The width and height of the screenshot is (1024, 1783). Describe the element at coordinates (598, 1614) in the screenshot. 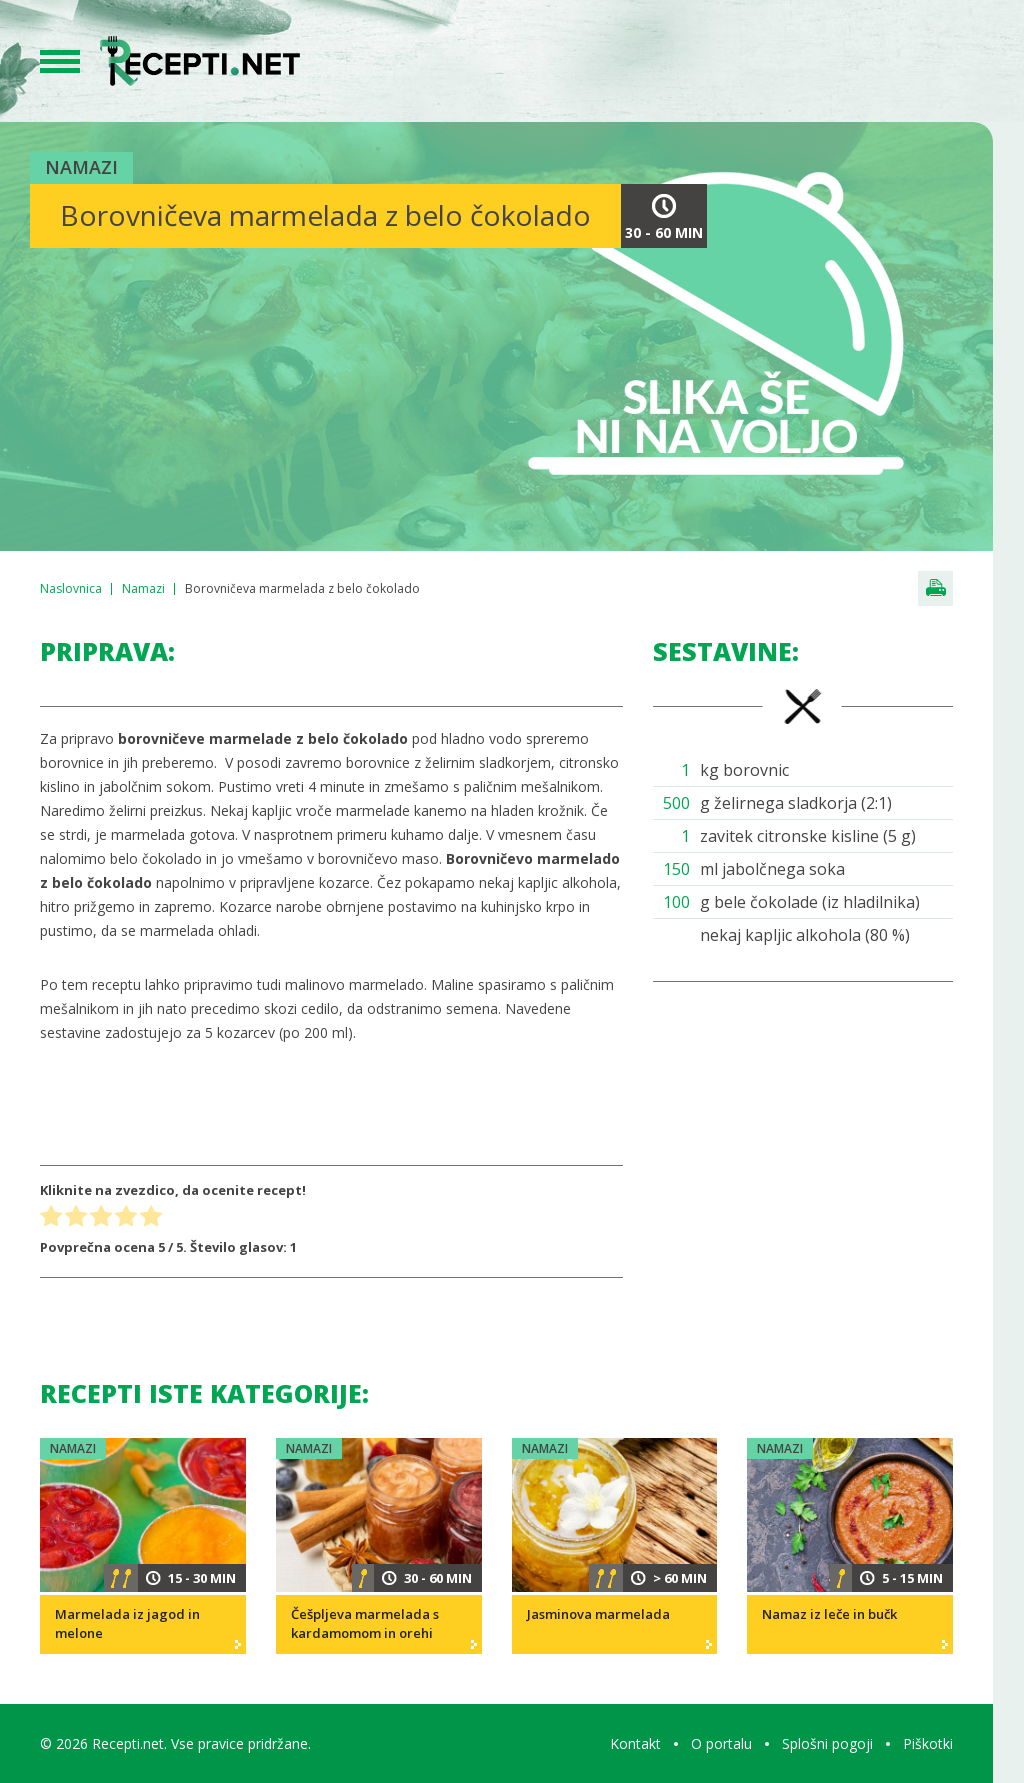

I see `Jasminova marmelada` at that location.